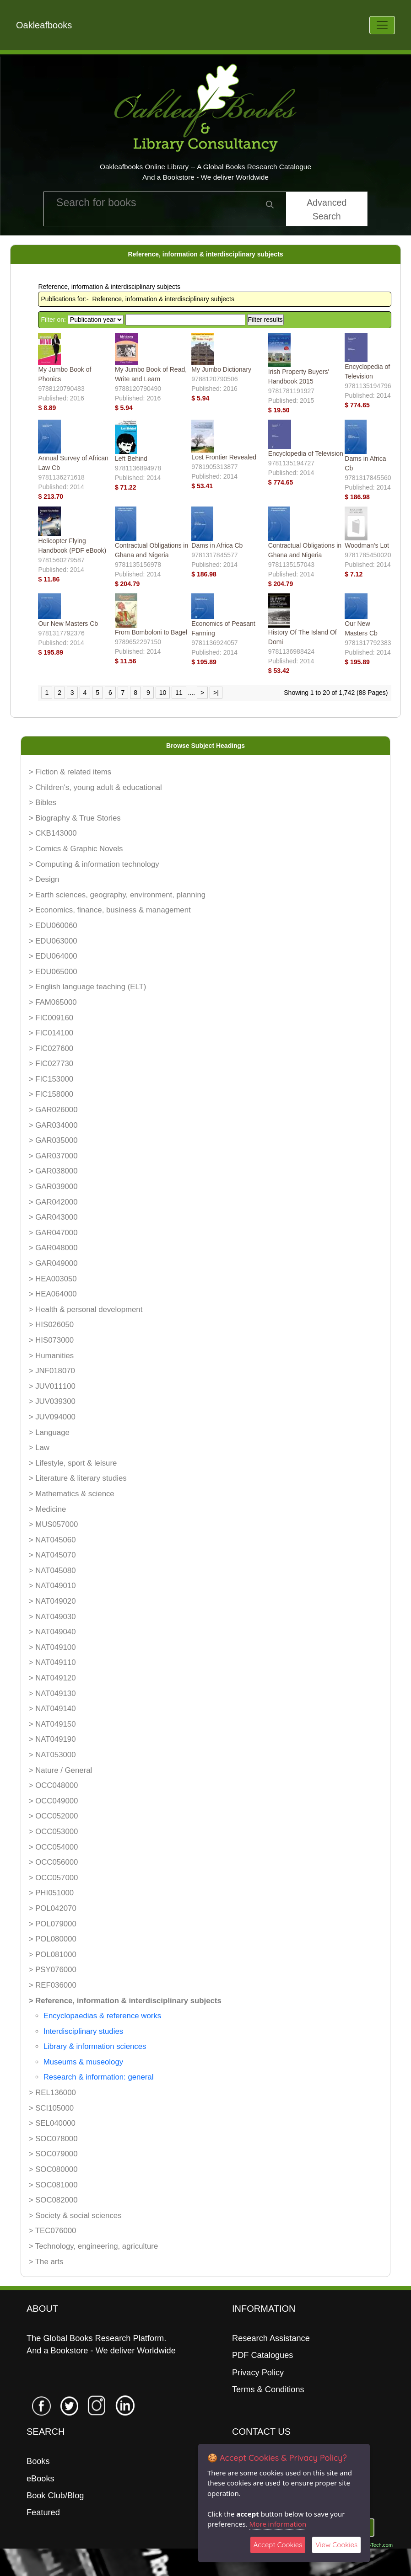 Image resolution: width=411 pixels, height=2576 pixels. I want to click on > NAT045070, so click(52, 1555).